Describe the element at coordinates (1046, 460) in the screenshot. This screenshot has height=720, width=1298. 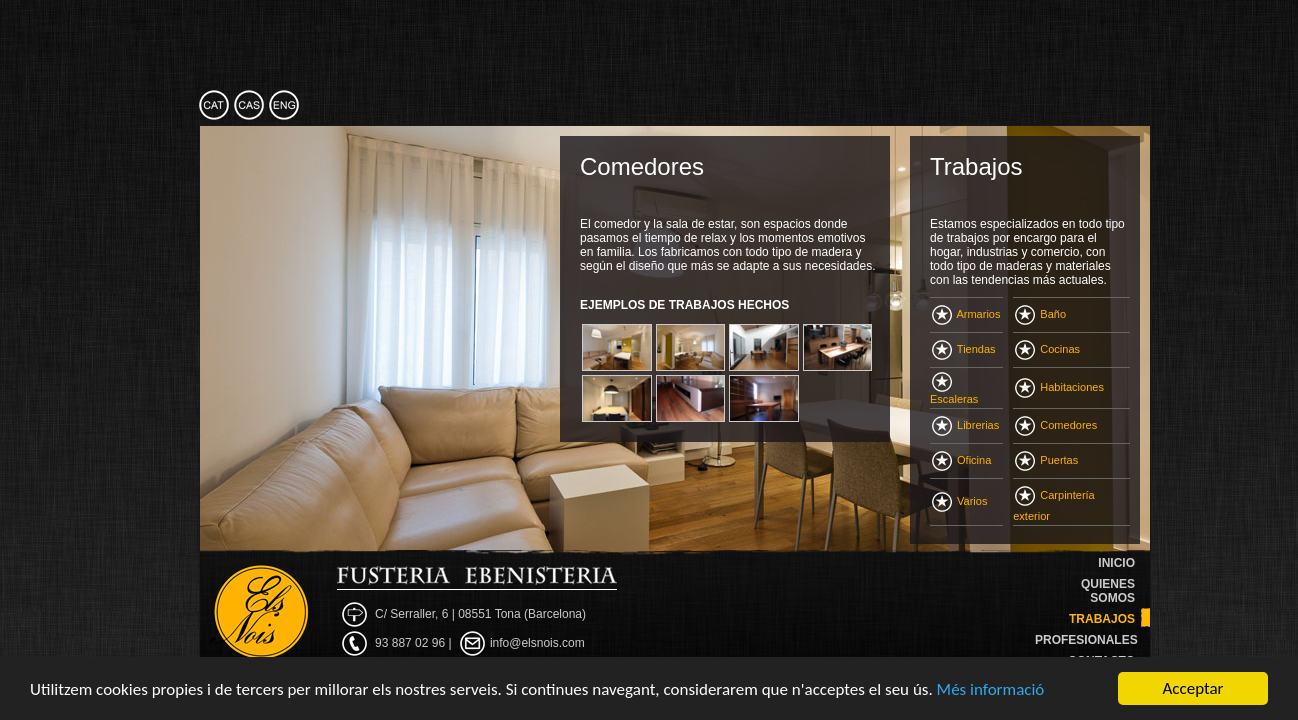
I see `Puertas` at that location.